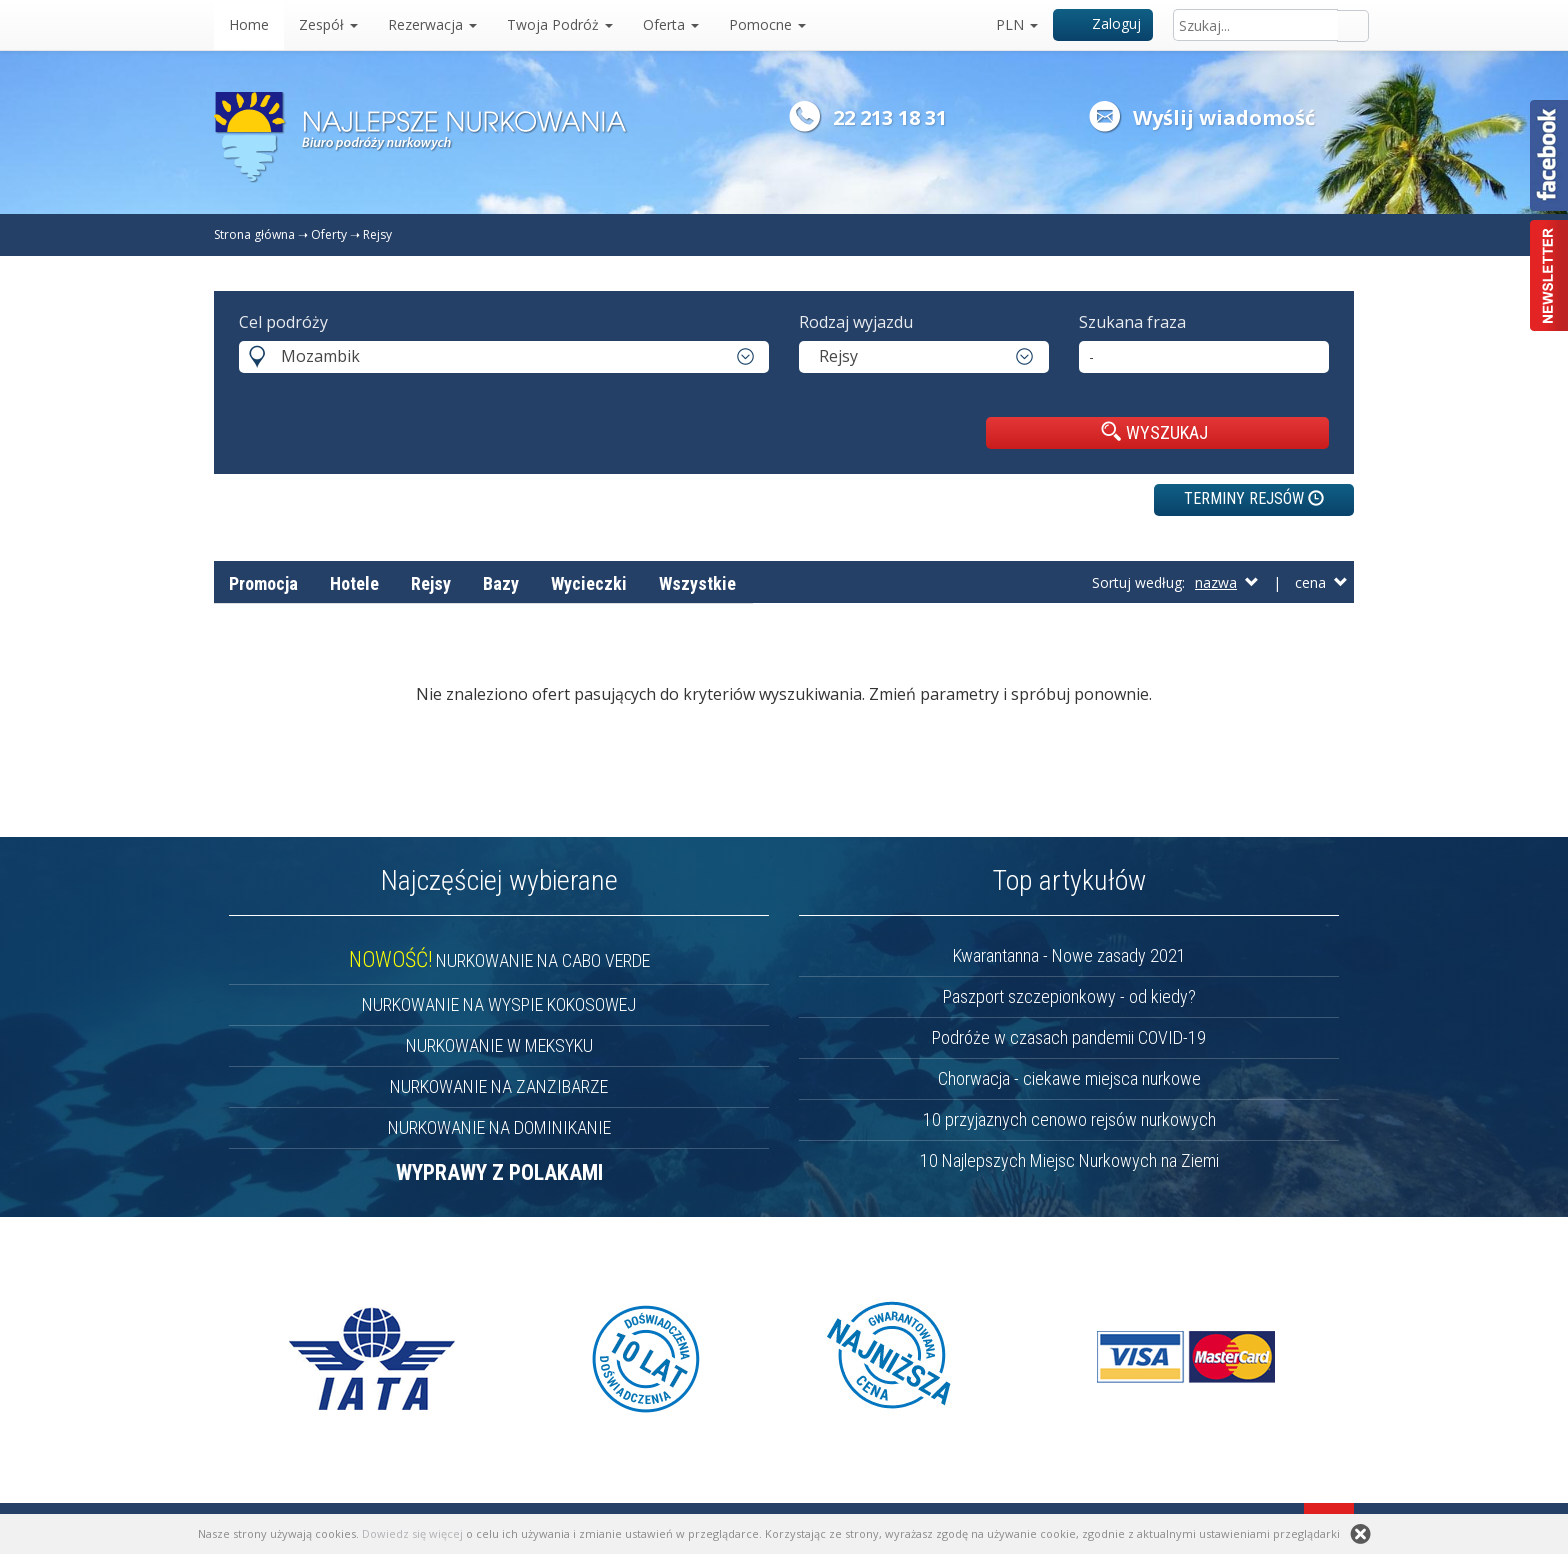  What do you see at coordinates (697, 583) in the screenshot?
I see `Wszystkie` at bounding box center [697, 583].